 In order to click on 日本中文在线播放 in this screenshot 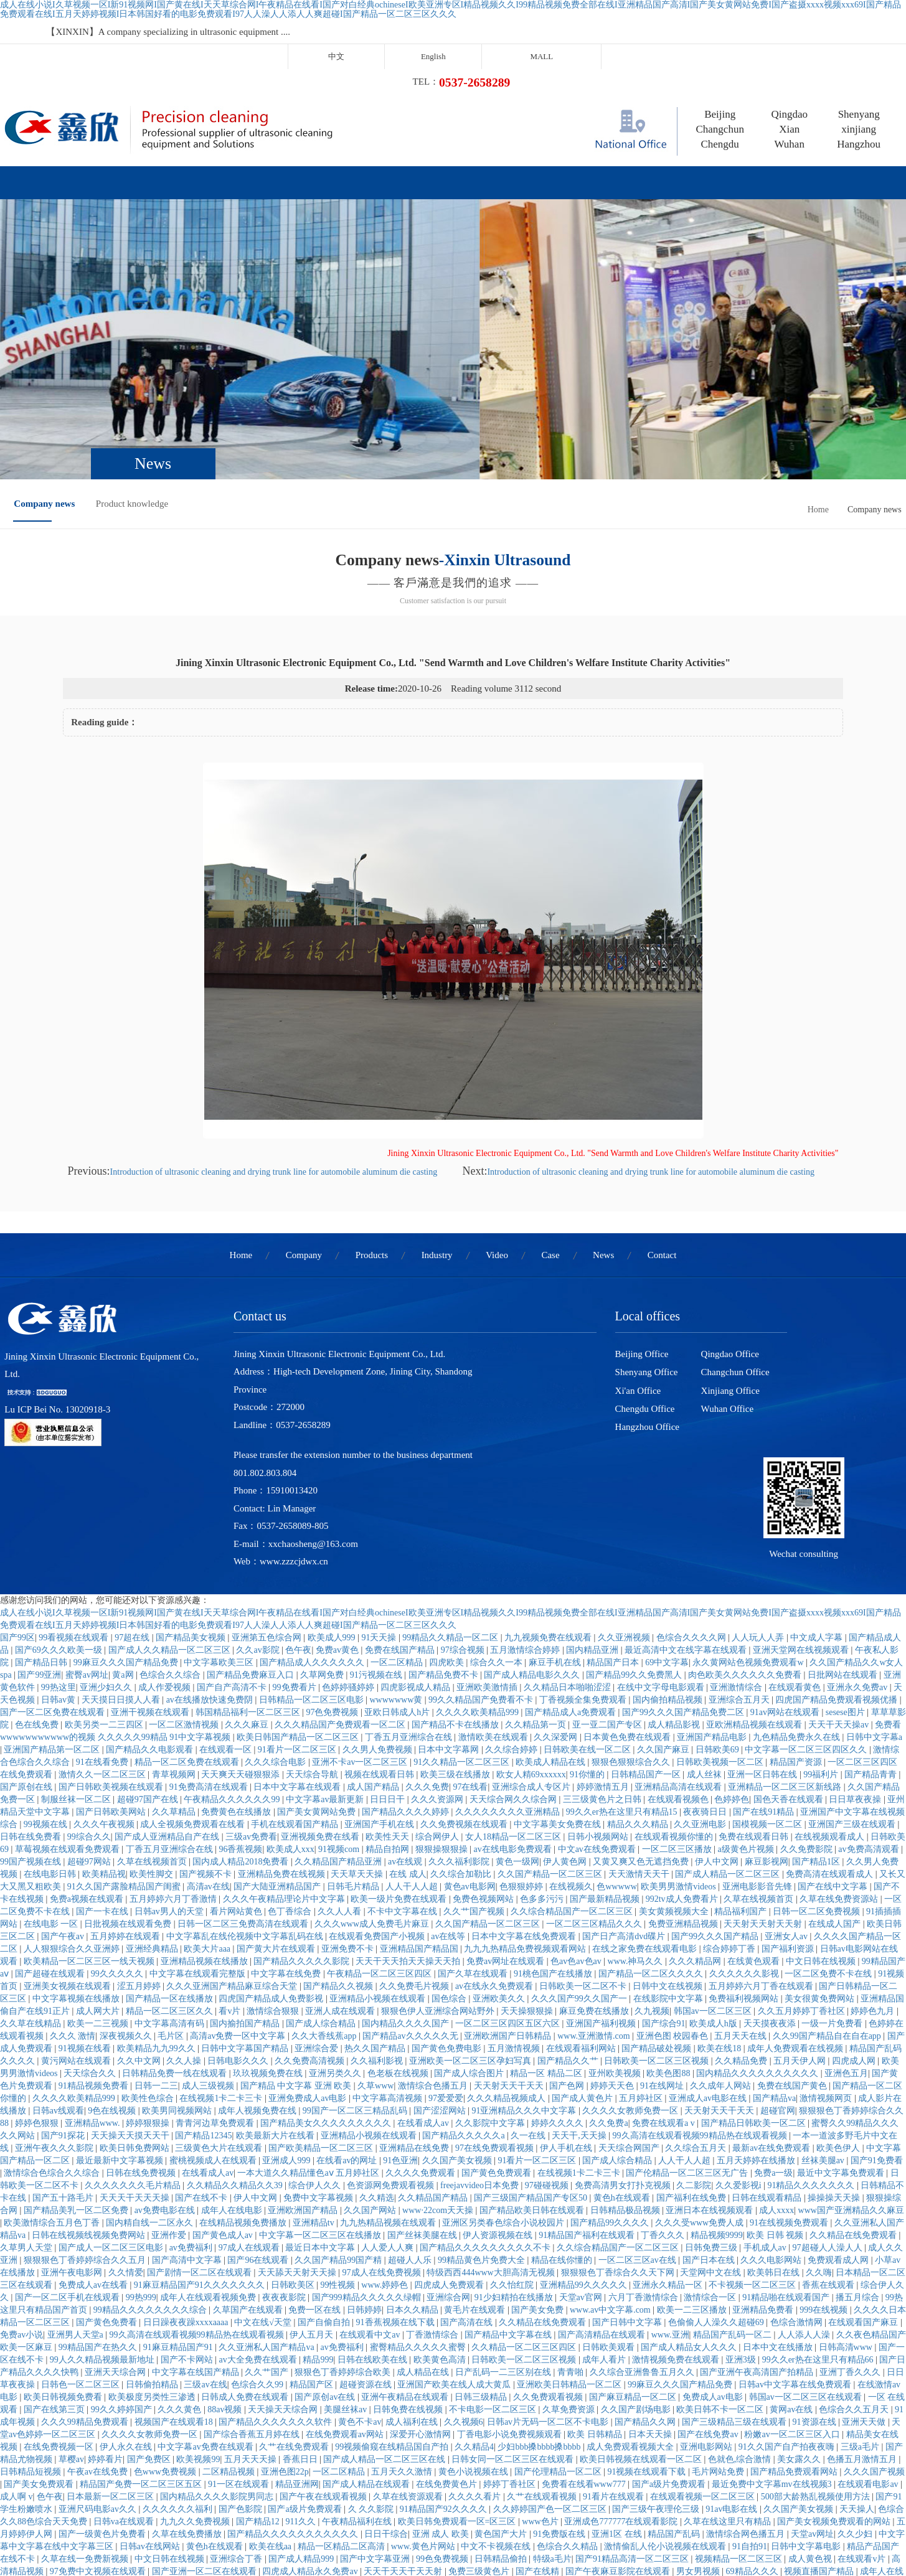, I will do `click(779, 2208)`.